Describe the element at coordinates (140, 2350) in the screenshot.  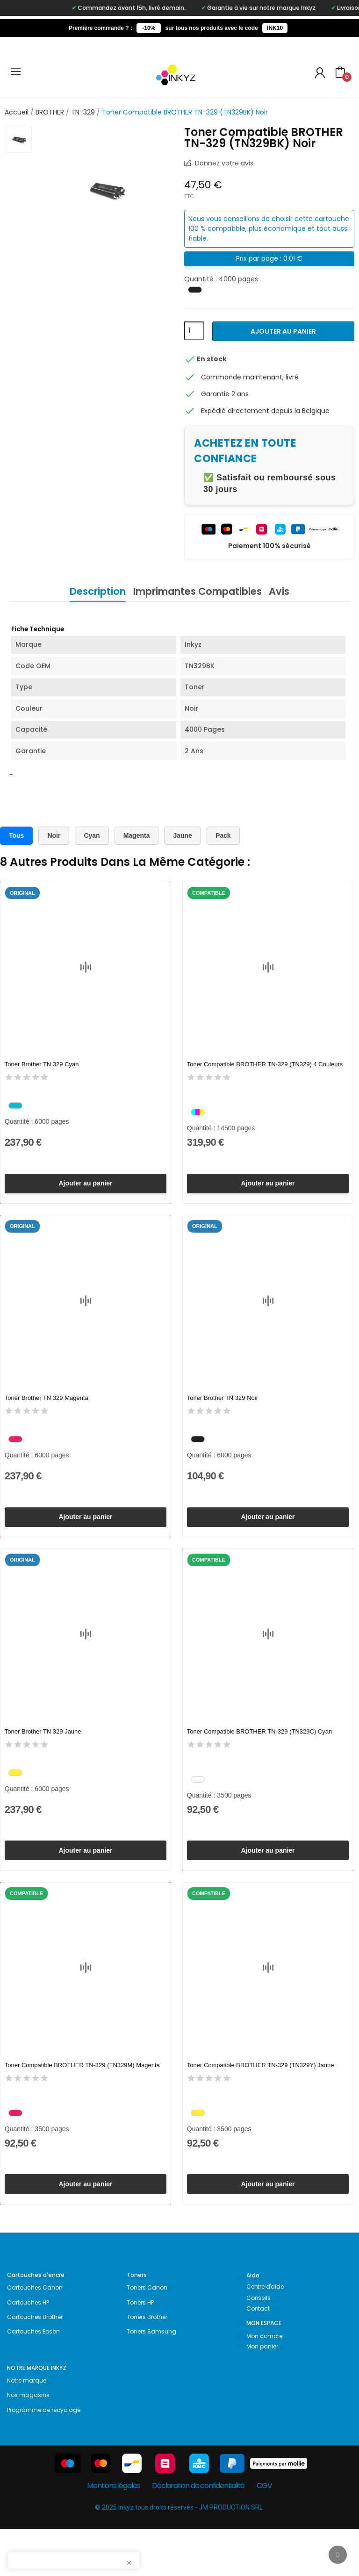
I see `Toners HP` at that location.